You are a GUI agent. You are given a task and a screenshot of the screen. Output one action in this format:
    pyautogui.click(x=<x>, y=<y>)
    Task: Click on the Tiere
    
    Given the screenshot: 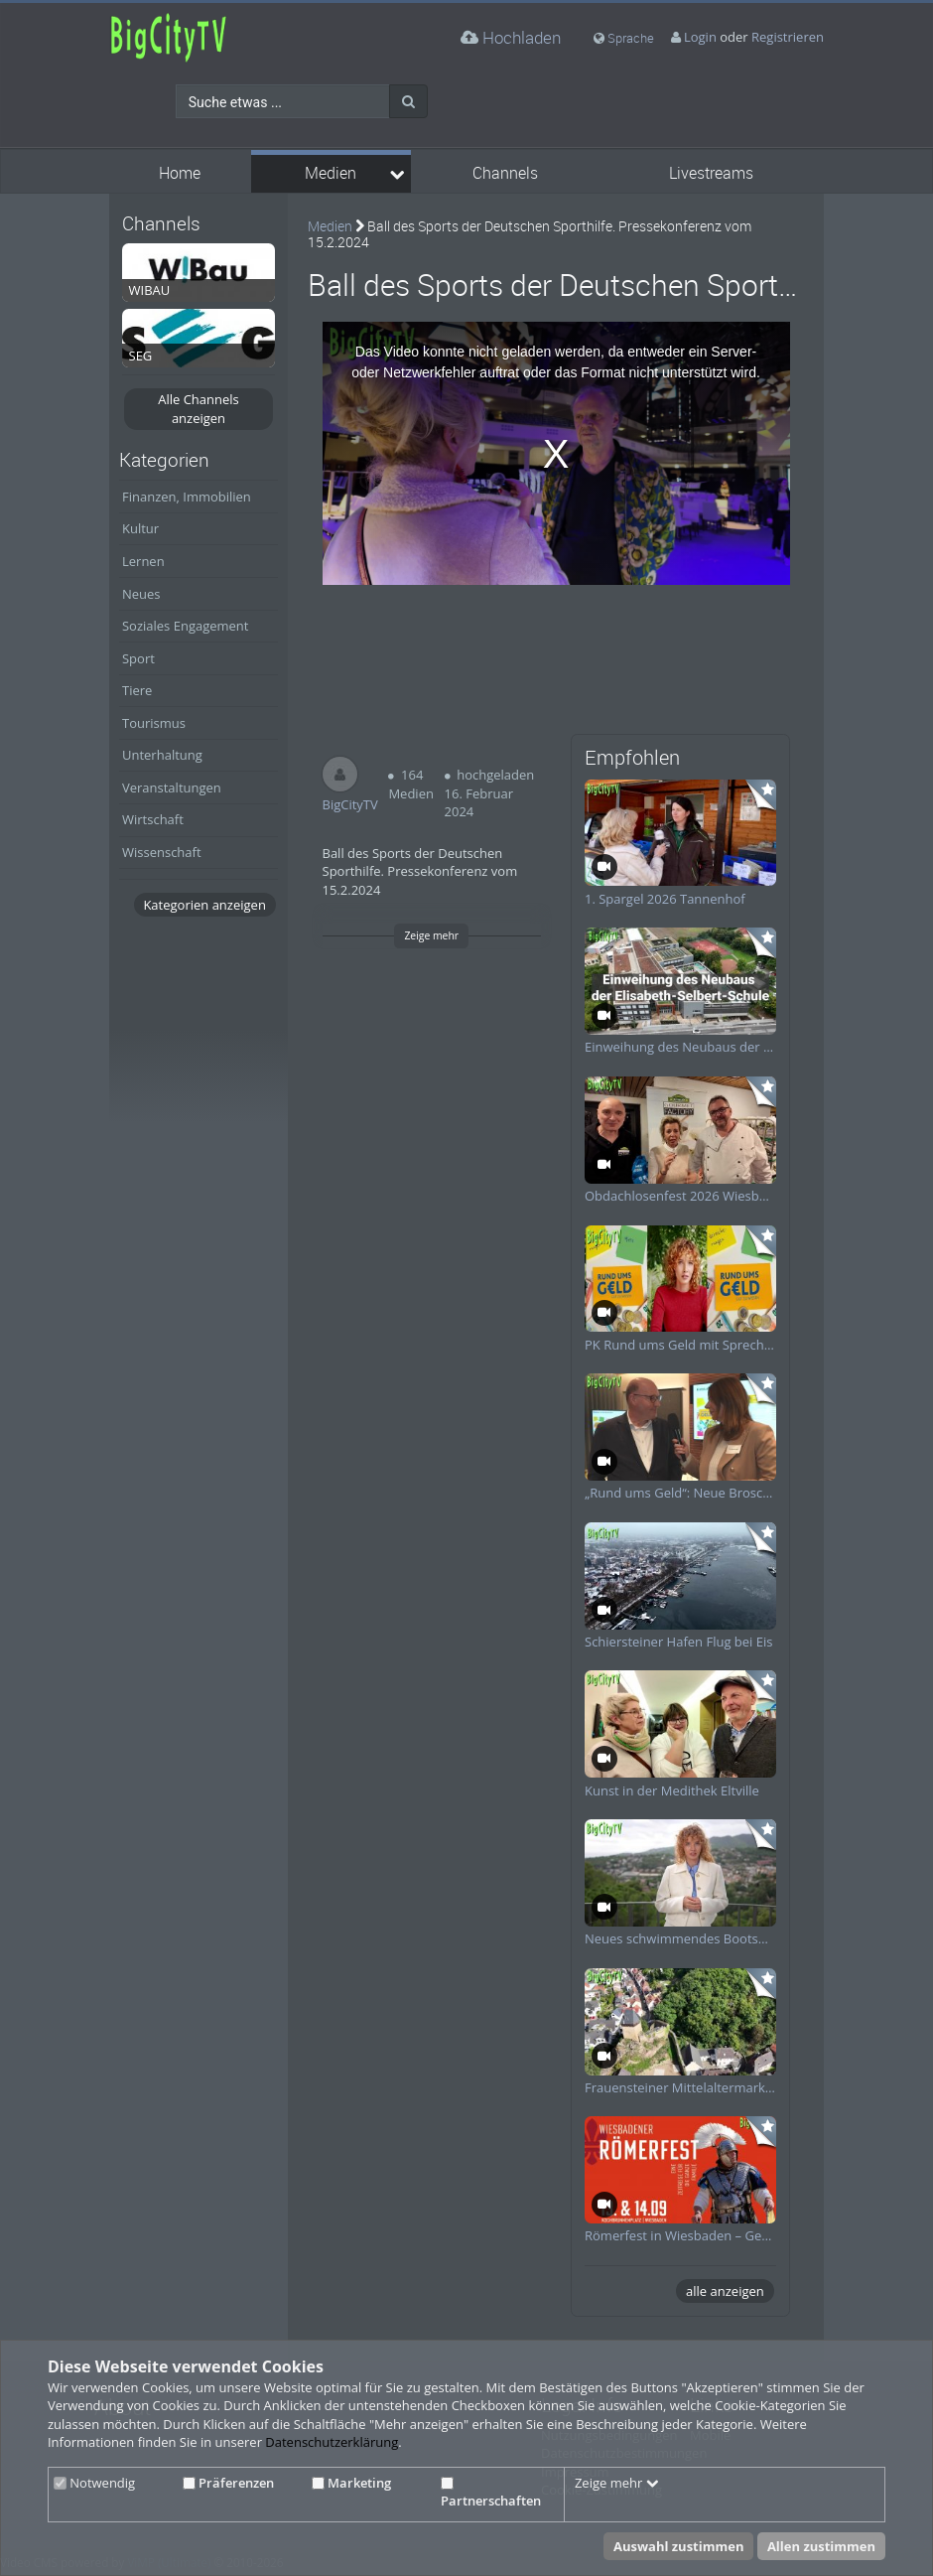 What is the action you would take?
    pyautogui.click(x=137, y=690)
    